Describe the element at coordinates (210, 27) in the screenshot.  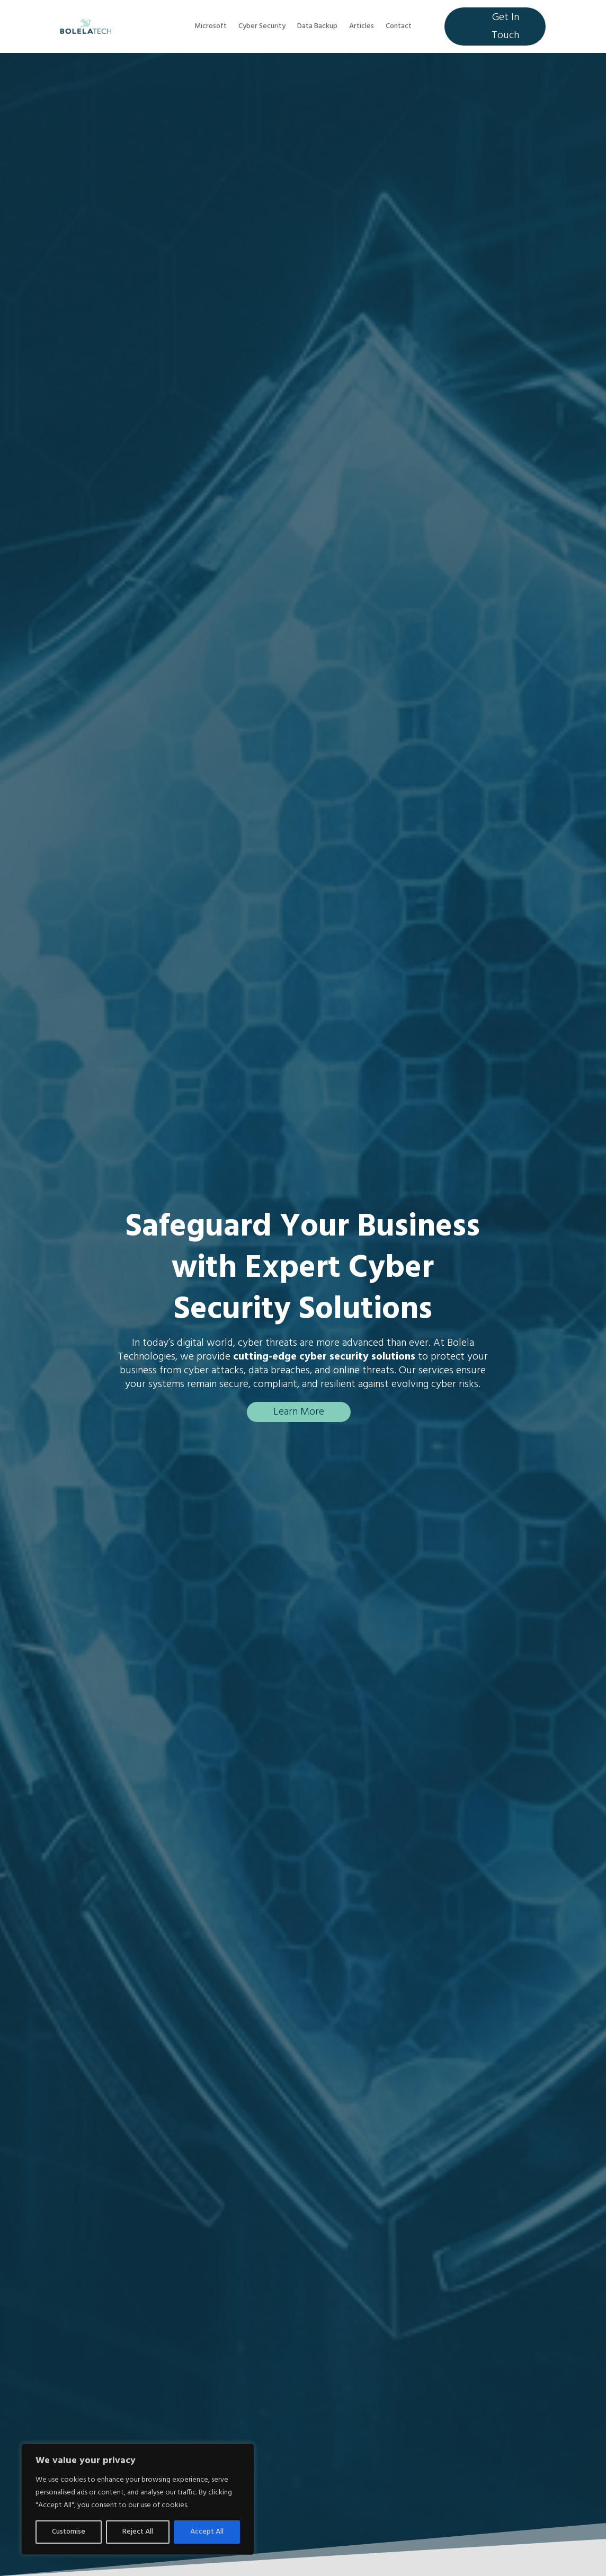
I see `Microsoft` at that location.